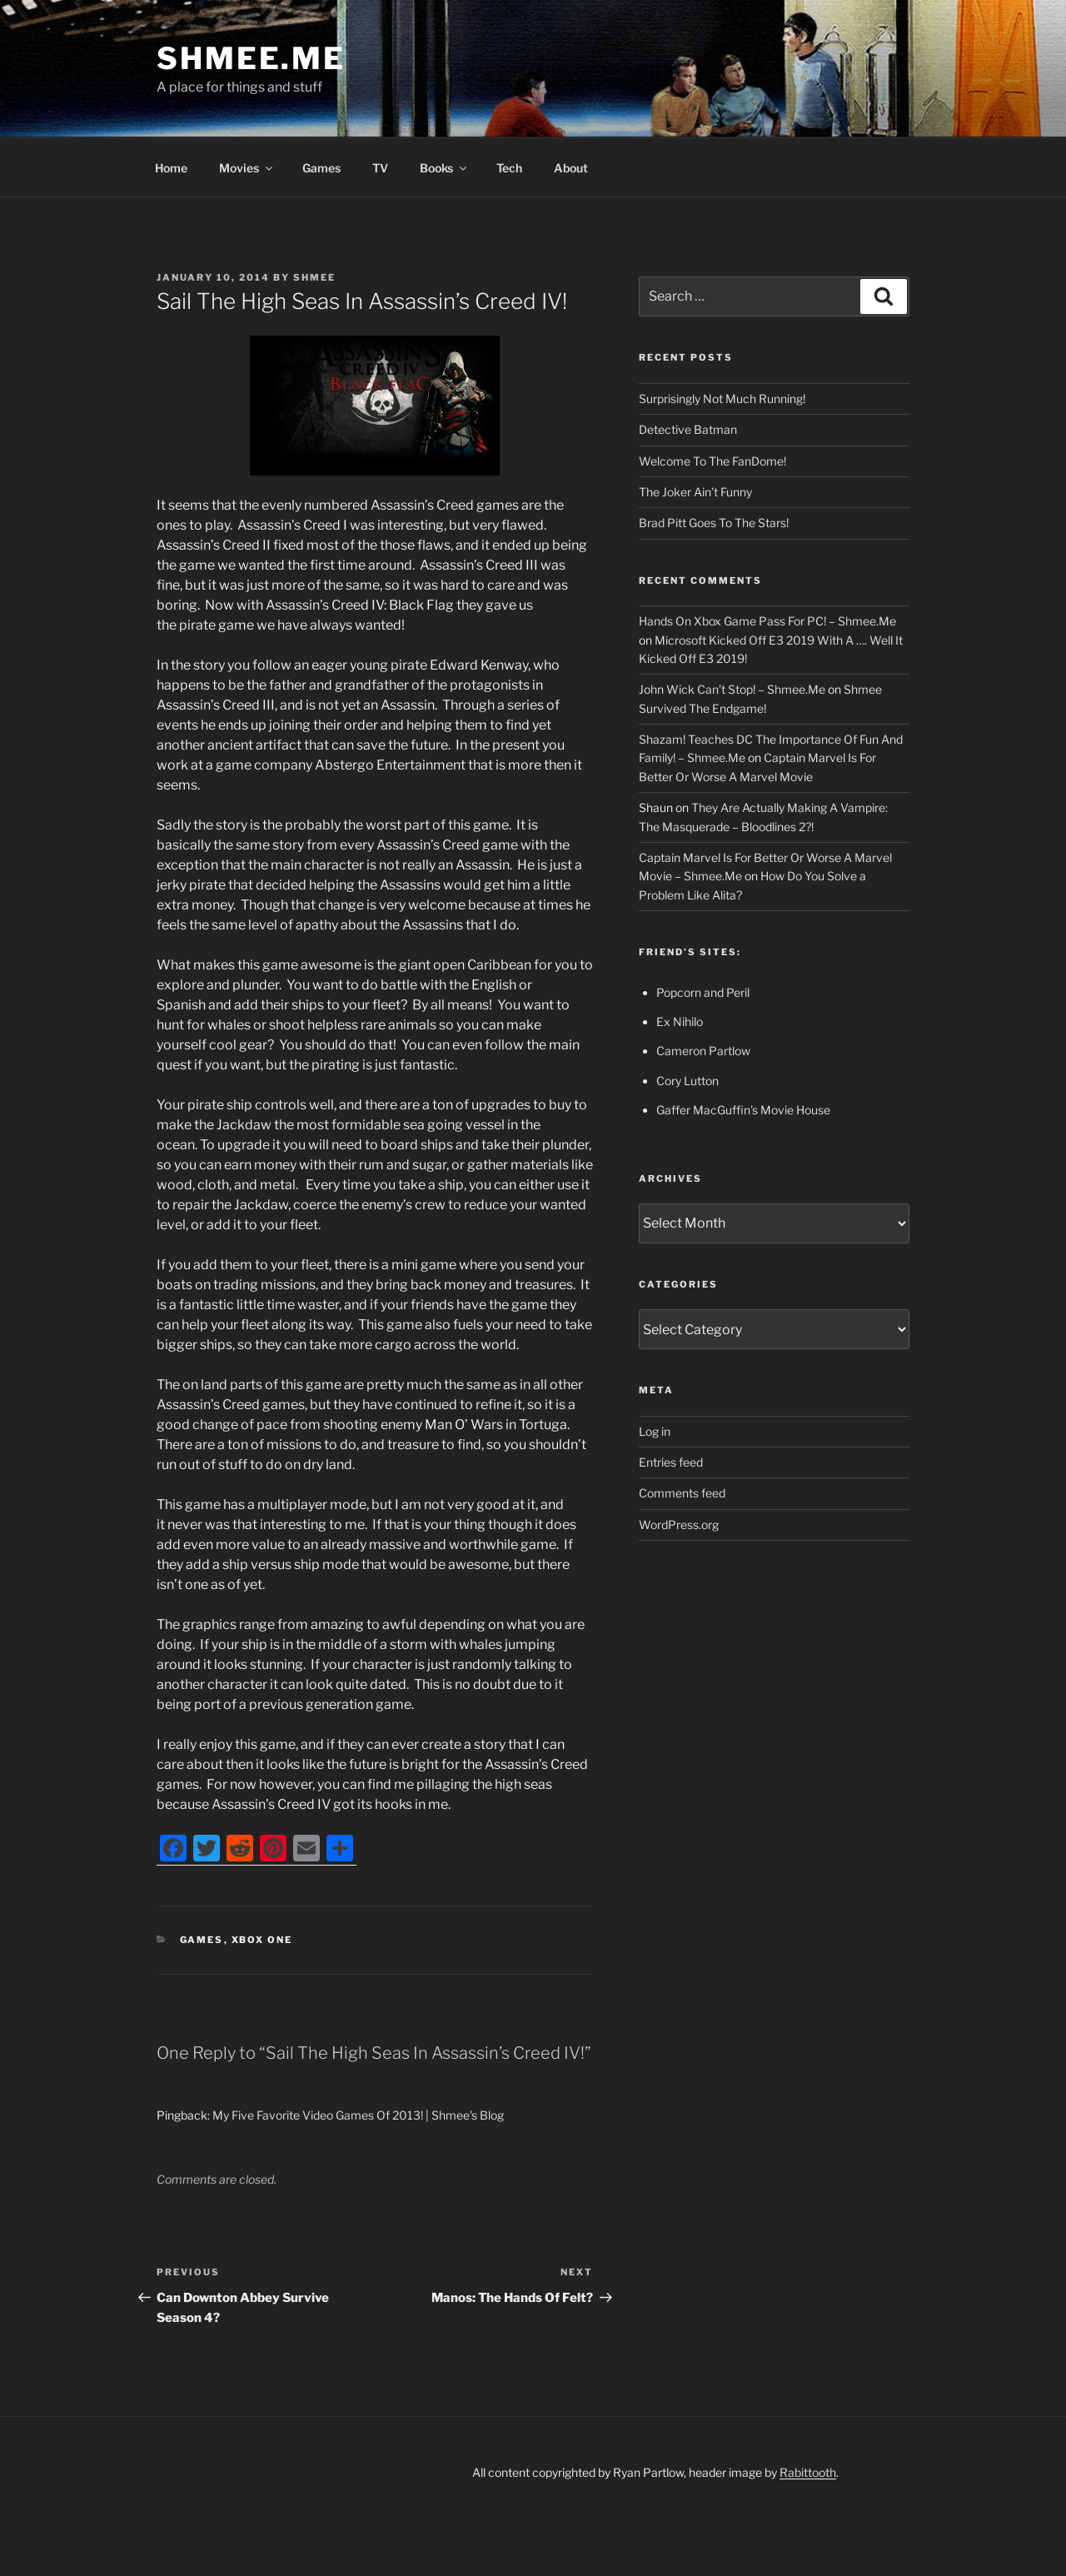  What do you see at coordinates (714, 523) in the screenshot?
I see `Brad Pitt Goes To The Stars!` at bounding box center [714, 523].